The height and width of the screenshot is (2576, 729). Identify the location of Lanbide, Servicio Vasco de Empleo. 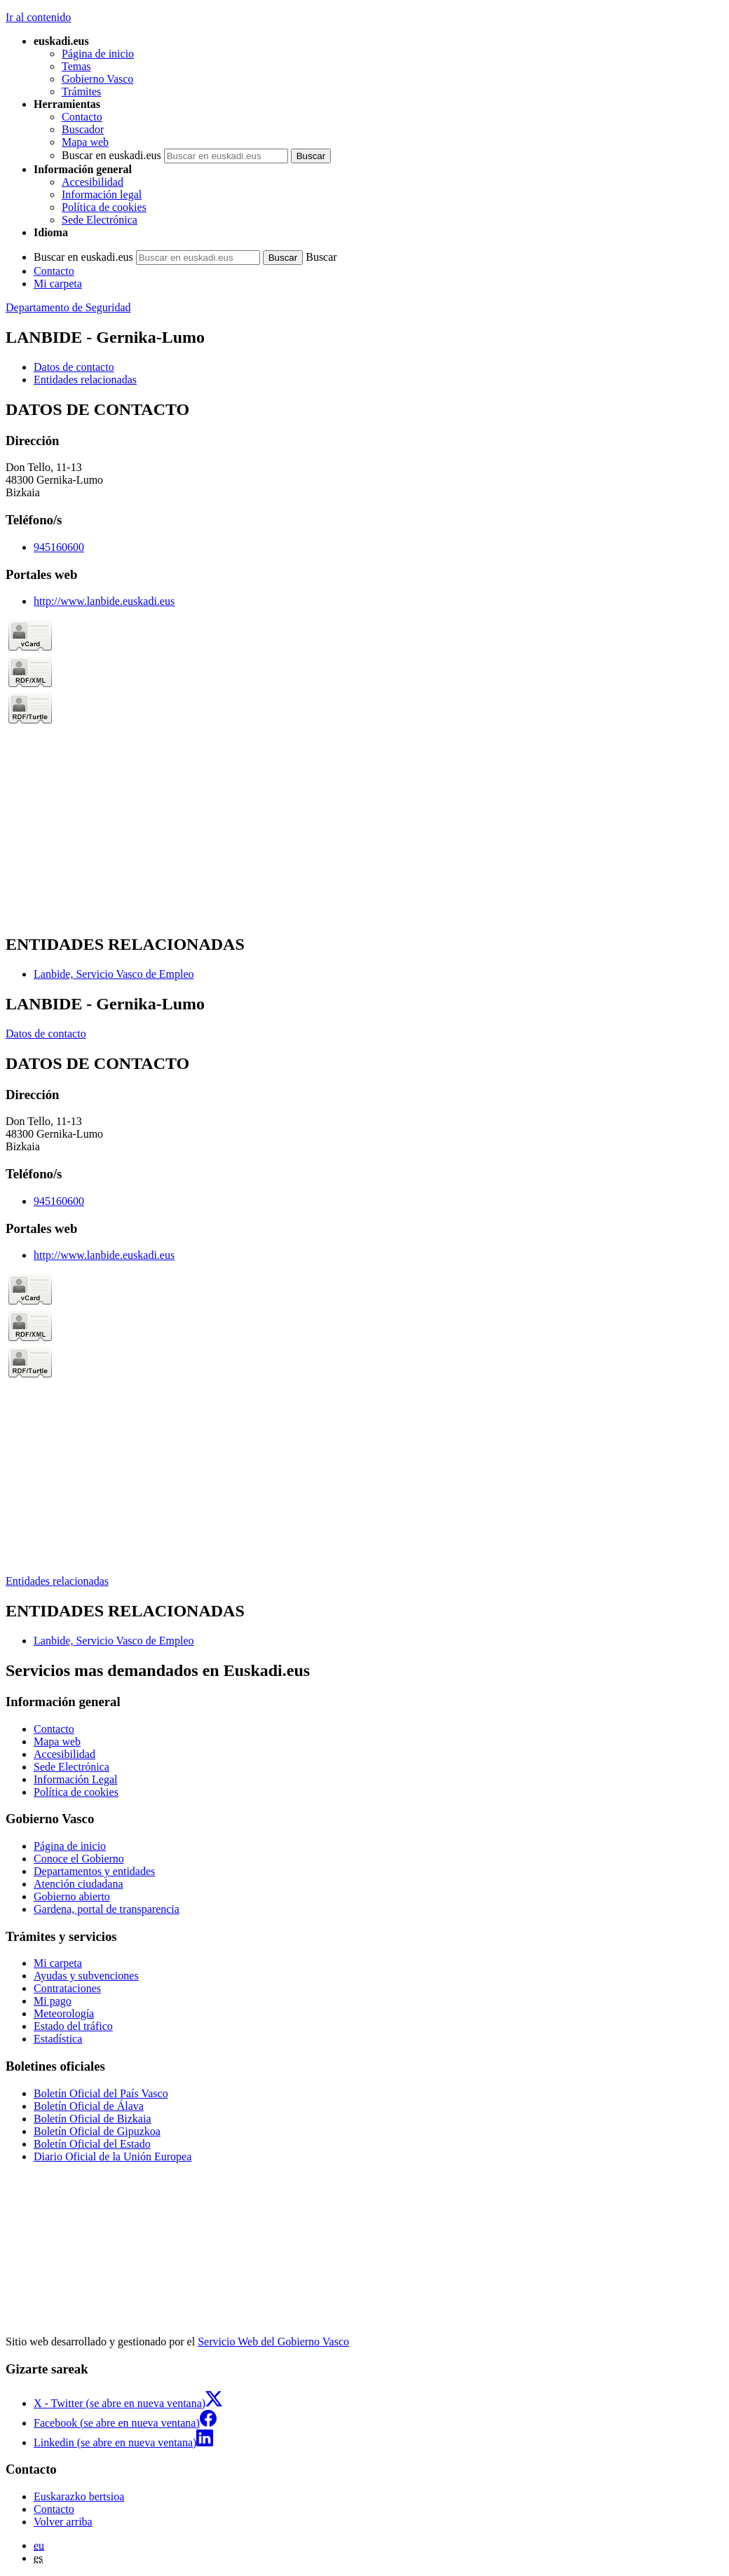
(114, 974).